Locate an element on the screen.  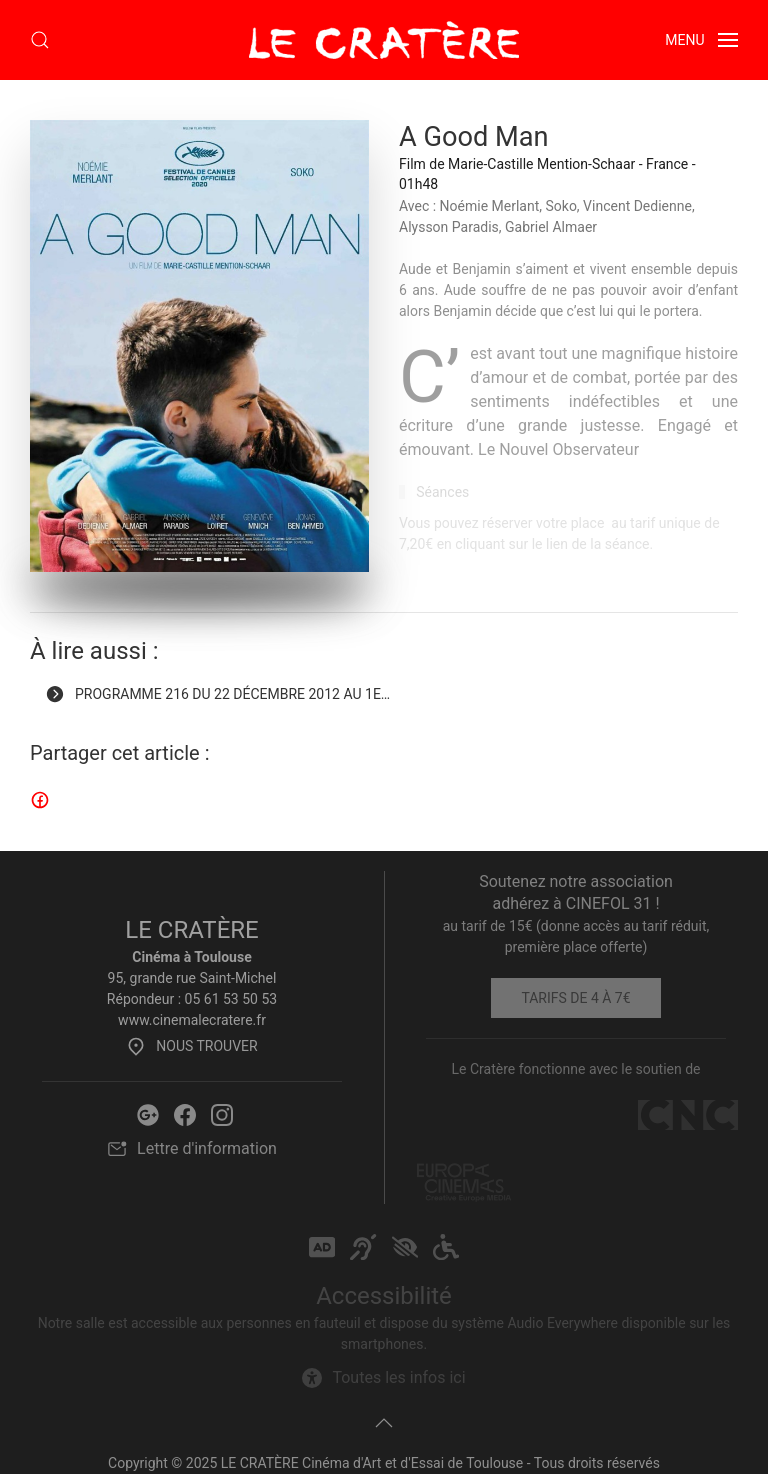
Programme 216 du 22 décembre 2012 au 1e… [Programme 216 du 22 décembre 2012 au 1er février 2022] is located at coordinates (217, 694).